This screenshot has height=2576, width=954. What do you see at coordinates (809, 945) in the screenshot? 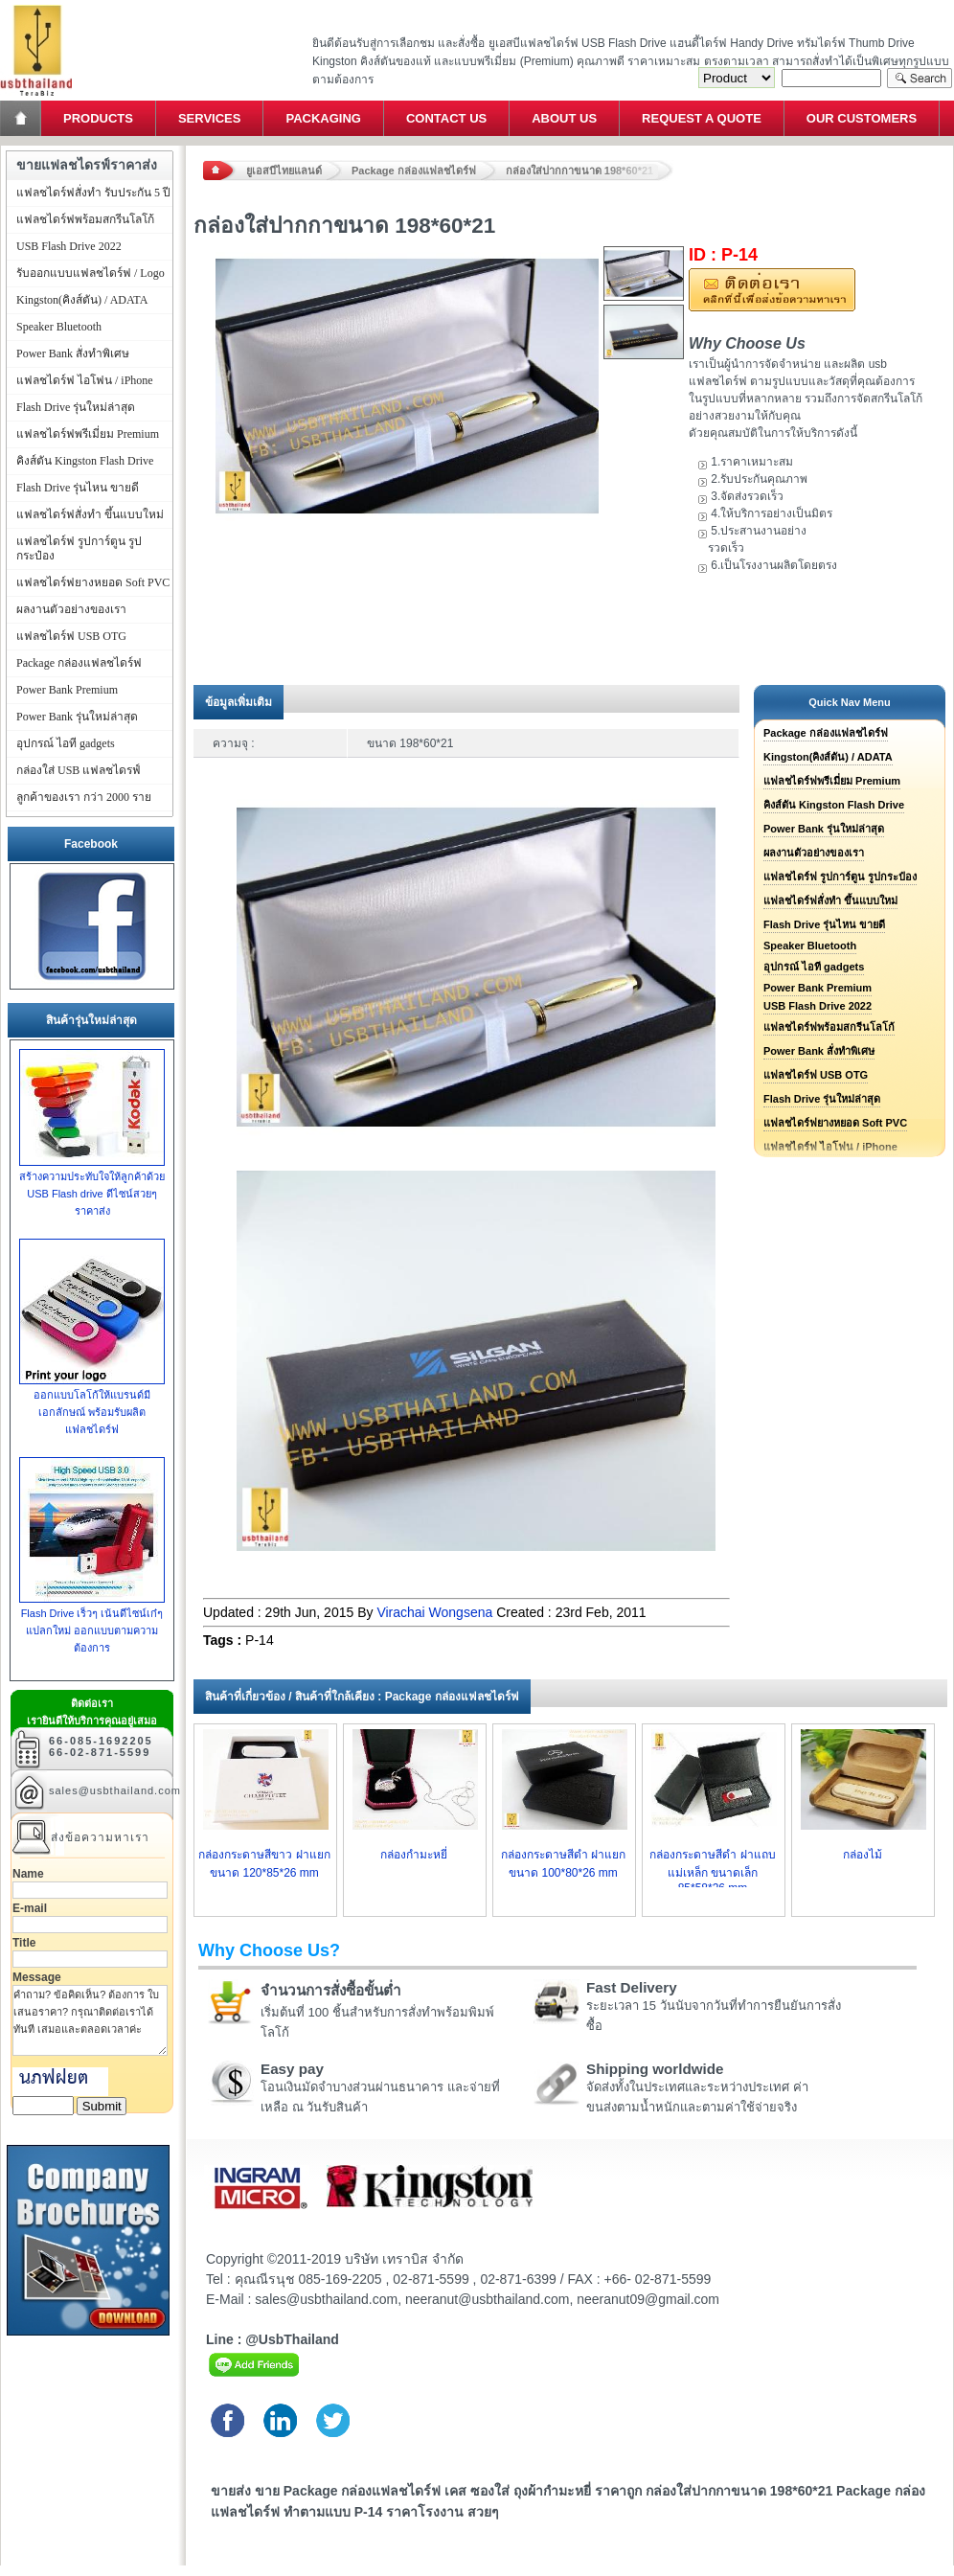
I see `Speaker Bluetooth` at bounding box center [809, 945].